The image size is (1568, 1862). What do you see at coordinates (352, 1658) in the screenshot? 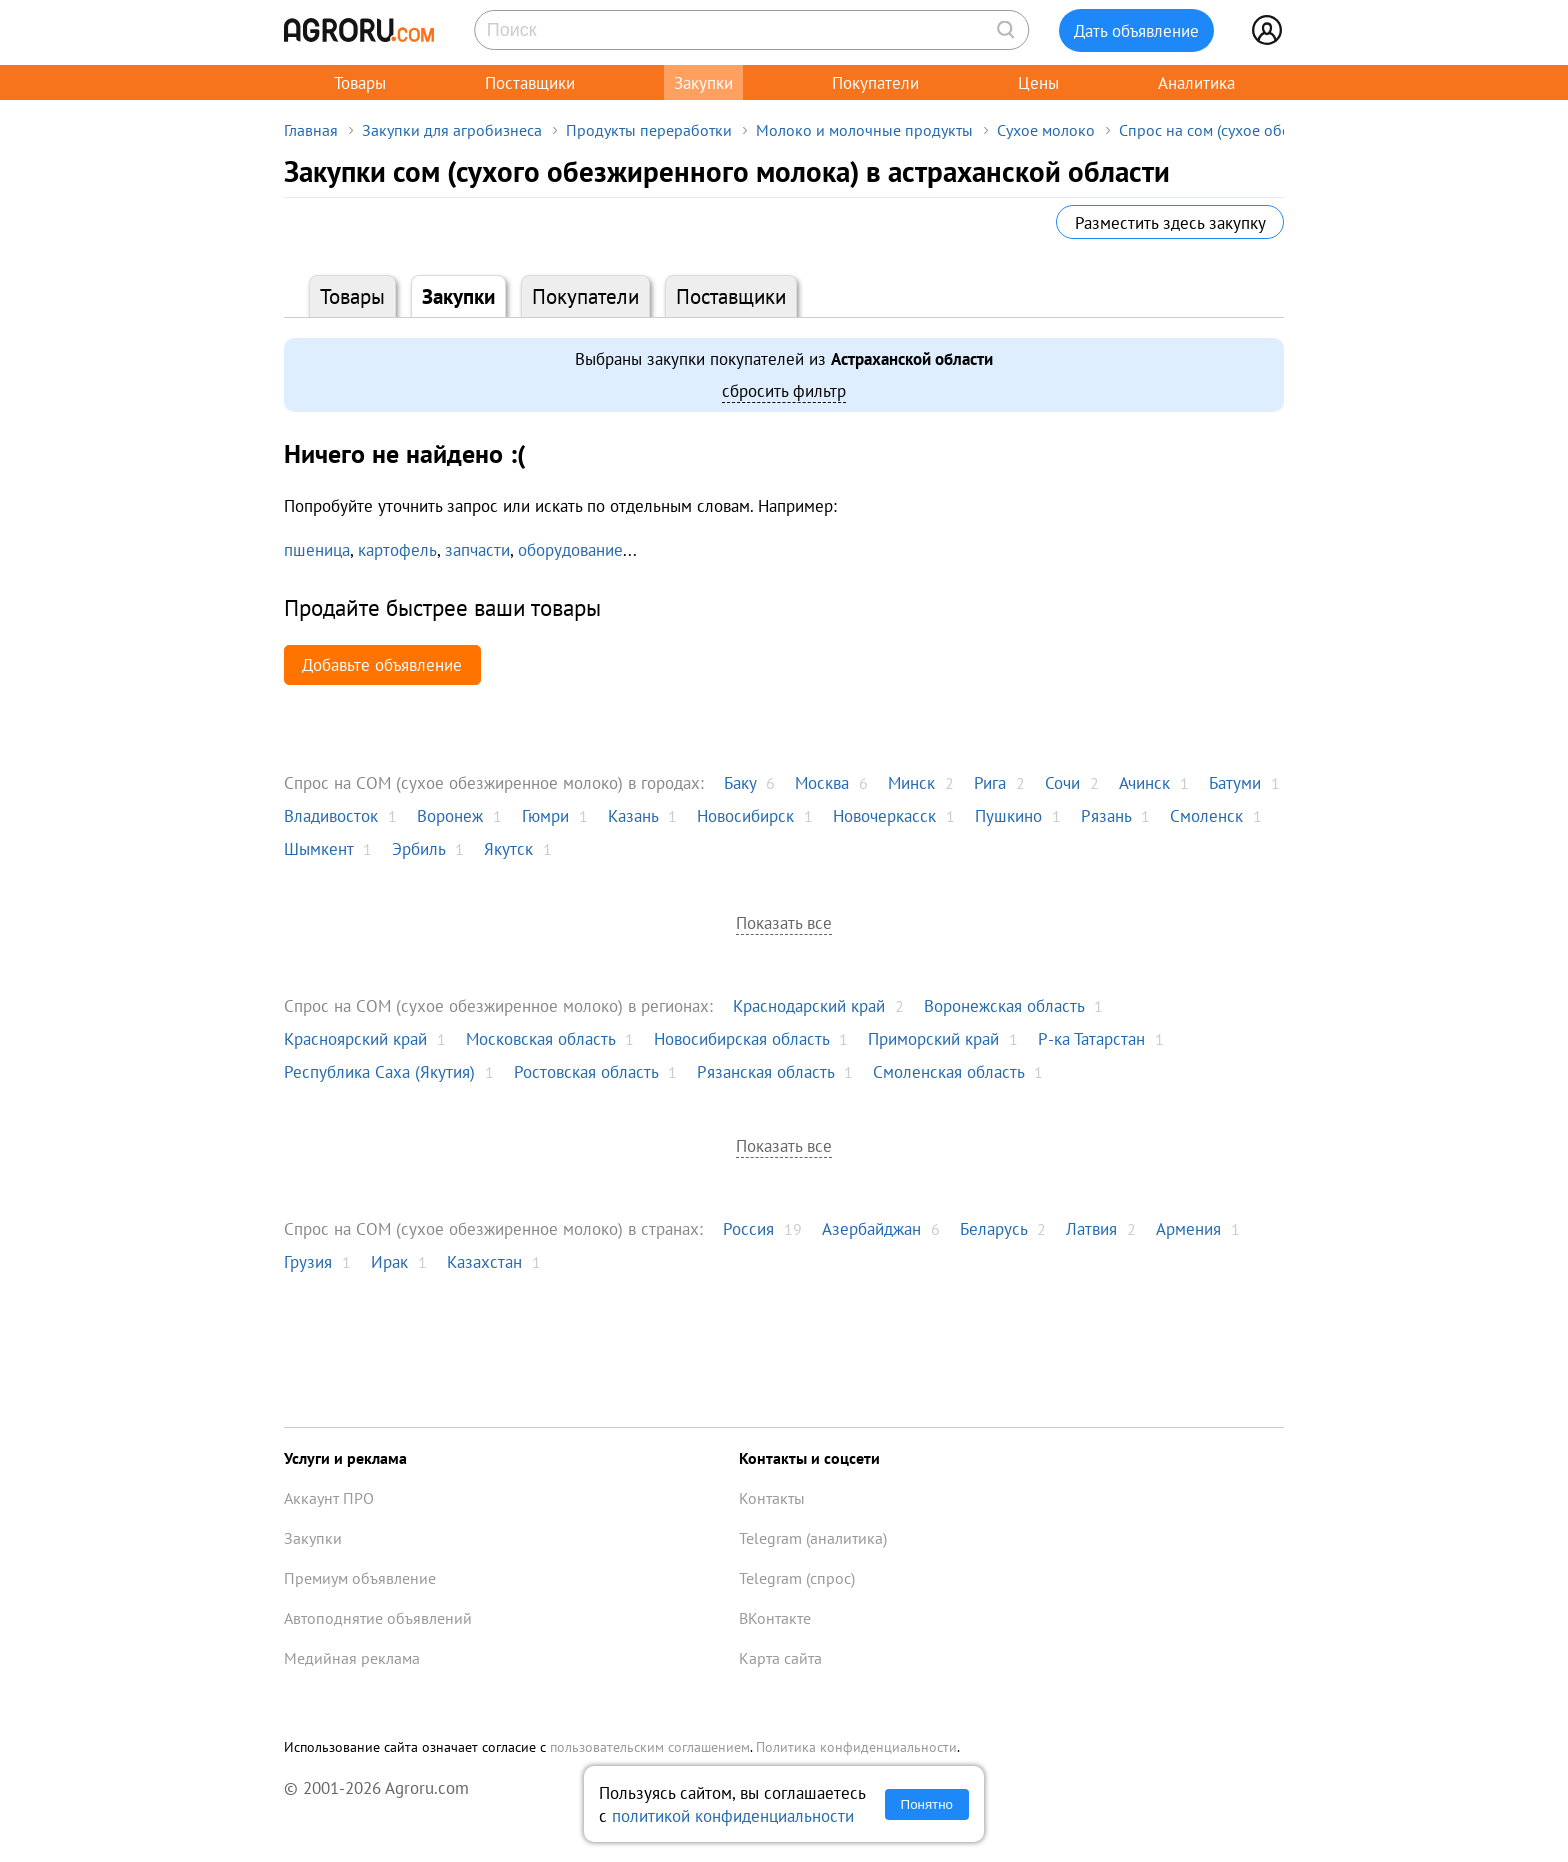
I see `Медийная реклама` at bounding box center [352, 1658].